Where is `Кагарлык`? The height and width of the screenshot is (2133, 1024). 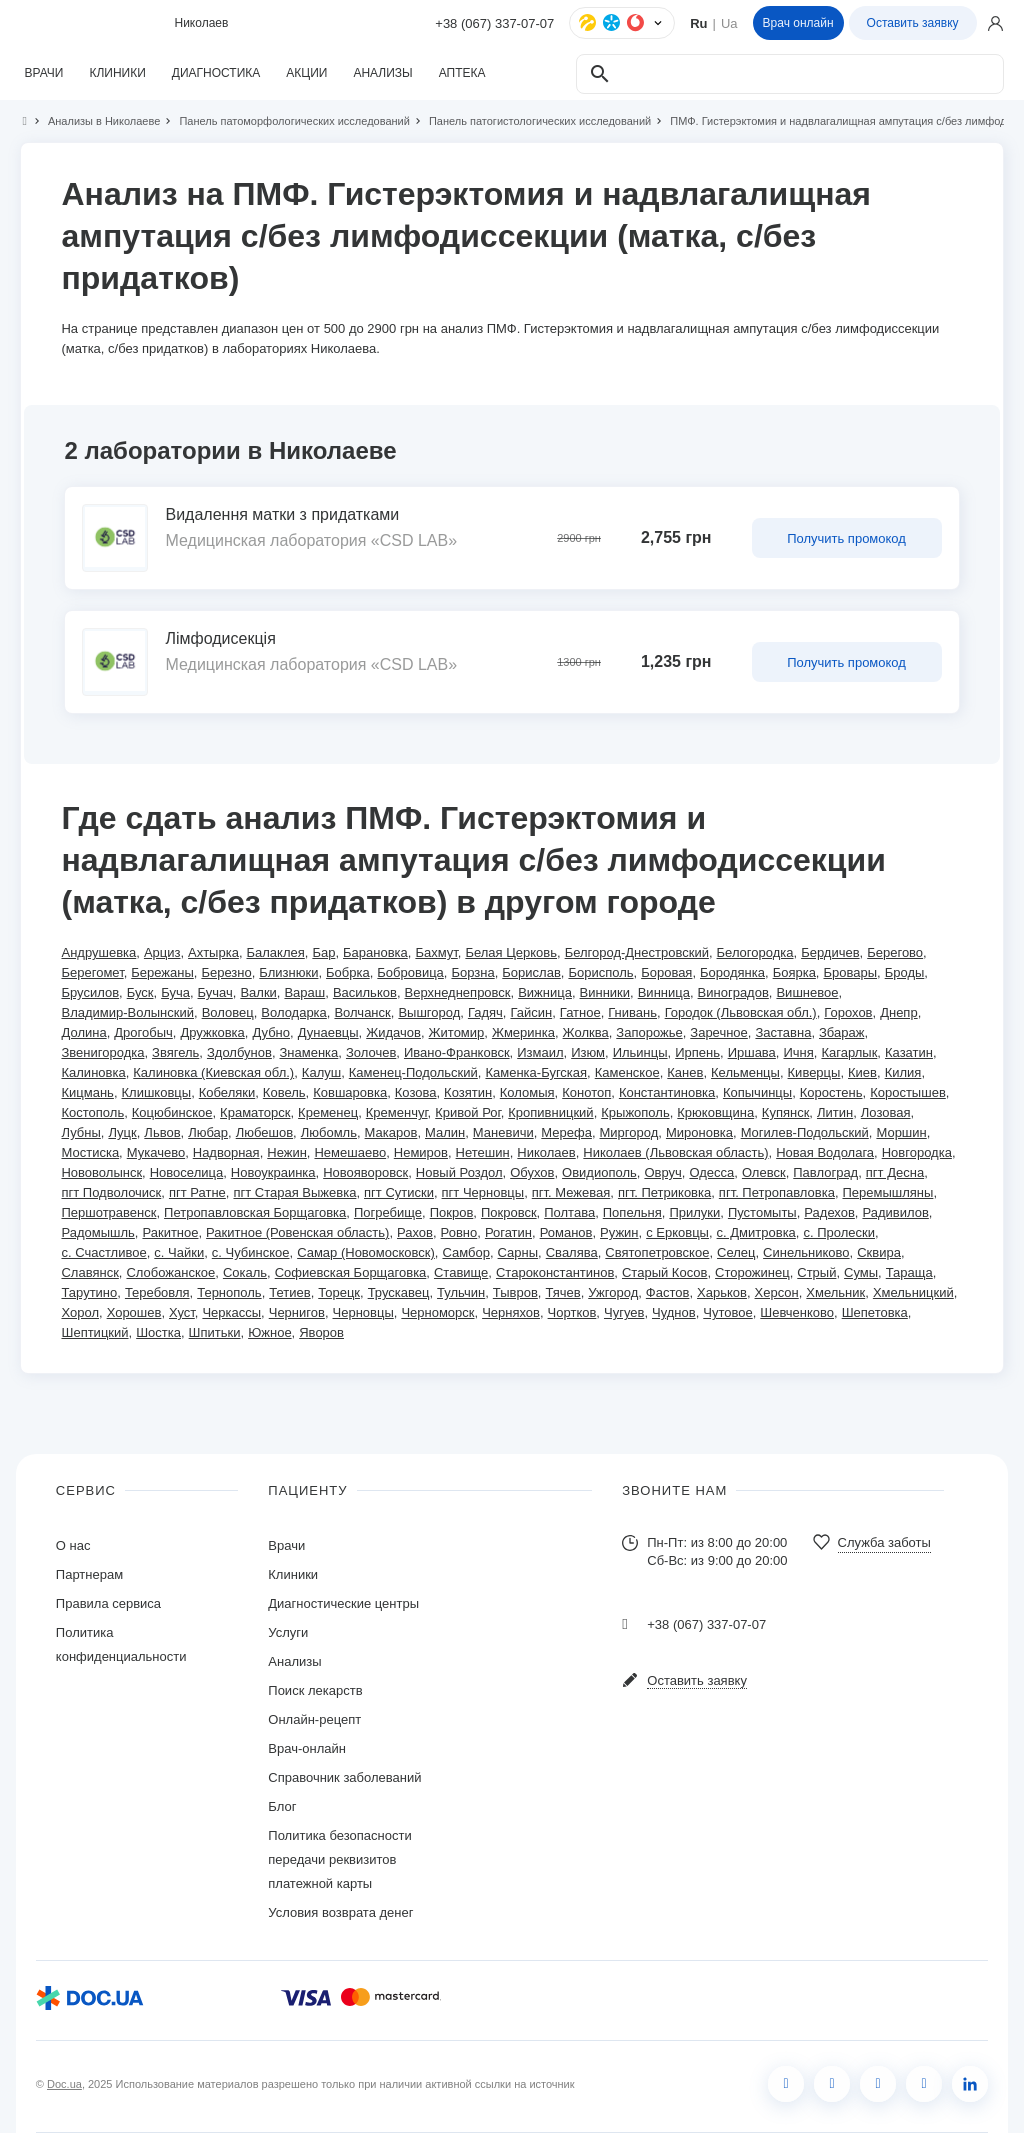
Кагарлык is located at coordinates (849, 1052).